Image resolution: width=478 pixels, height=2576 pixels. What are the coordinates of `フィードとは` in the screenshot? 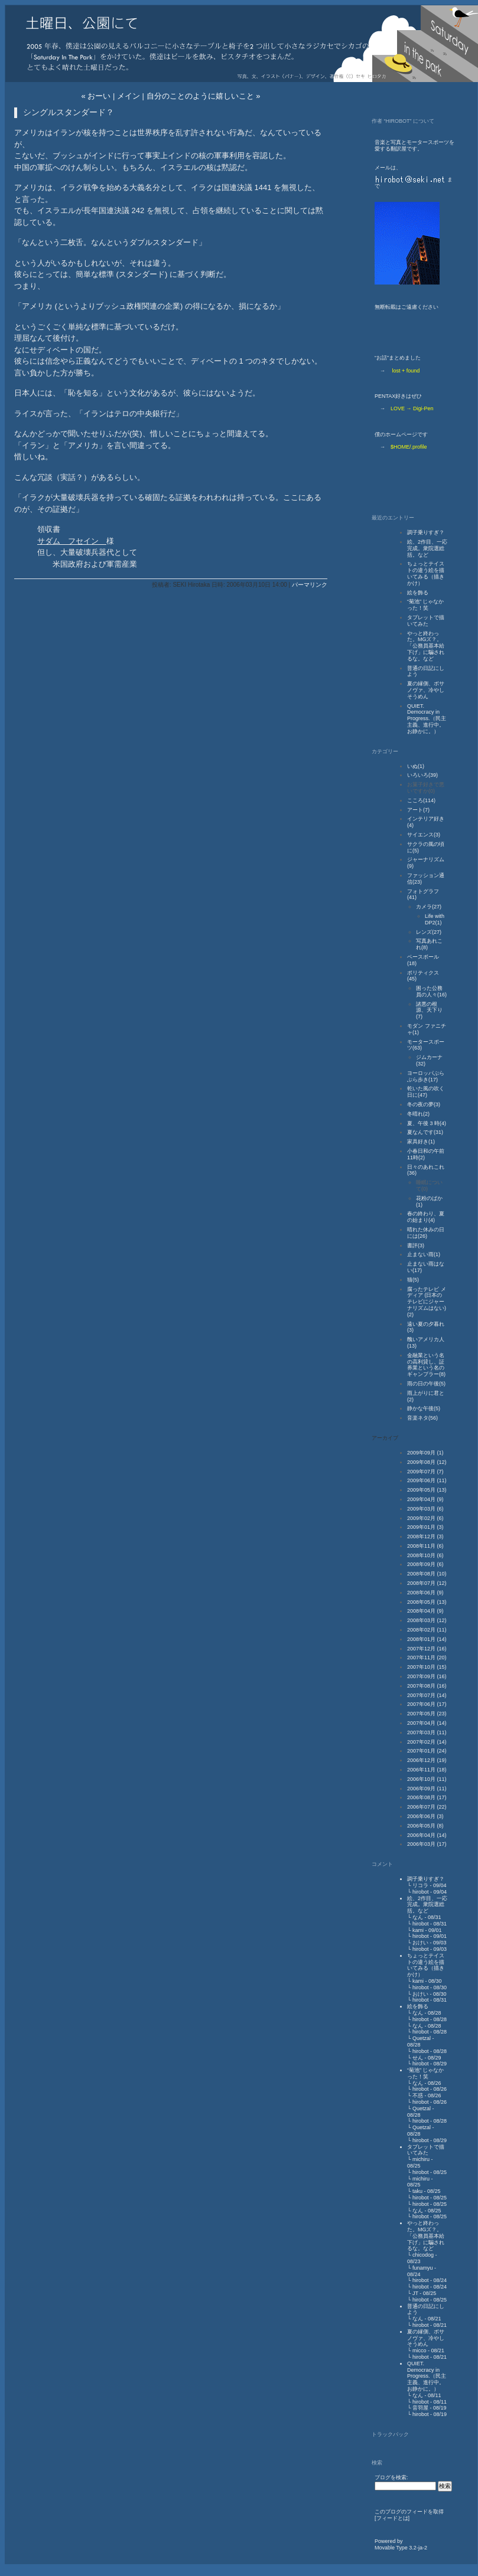 It's located at (392, 2518).